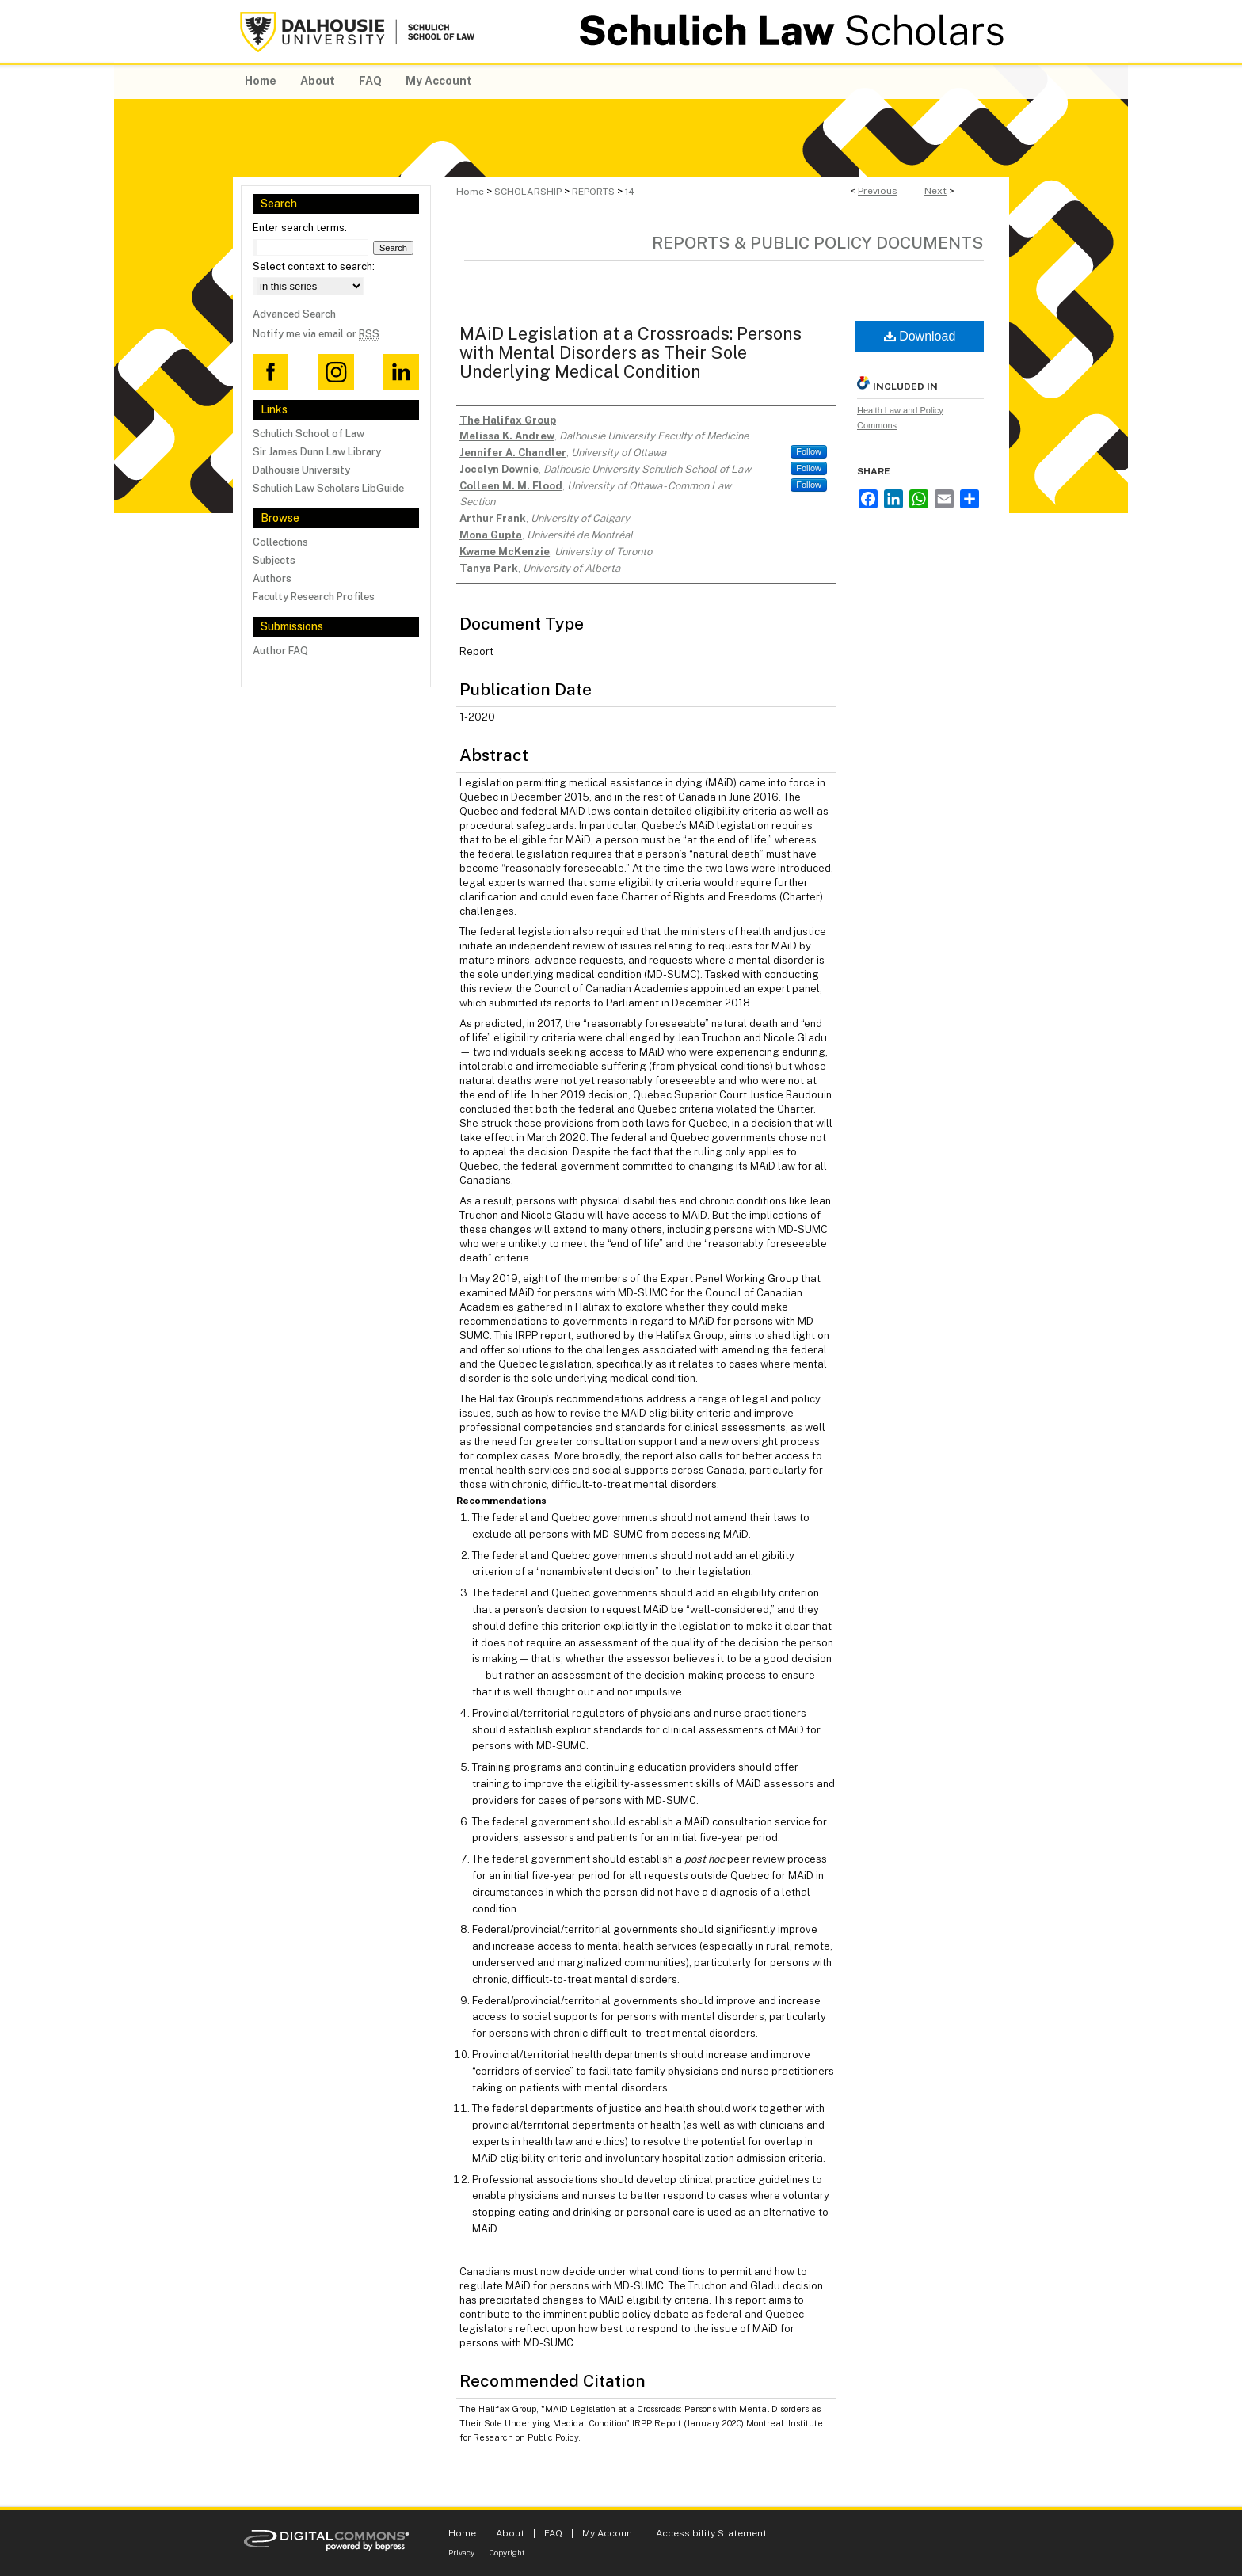 This screenshot has height=2576, width=1242. What do you see at coordinates (593, 191) in the screenshot?
I see `REPORTS` at bounding box center [593, 191].